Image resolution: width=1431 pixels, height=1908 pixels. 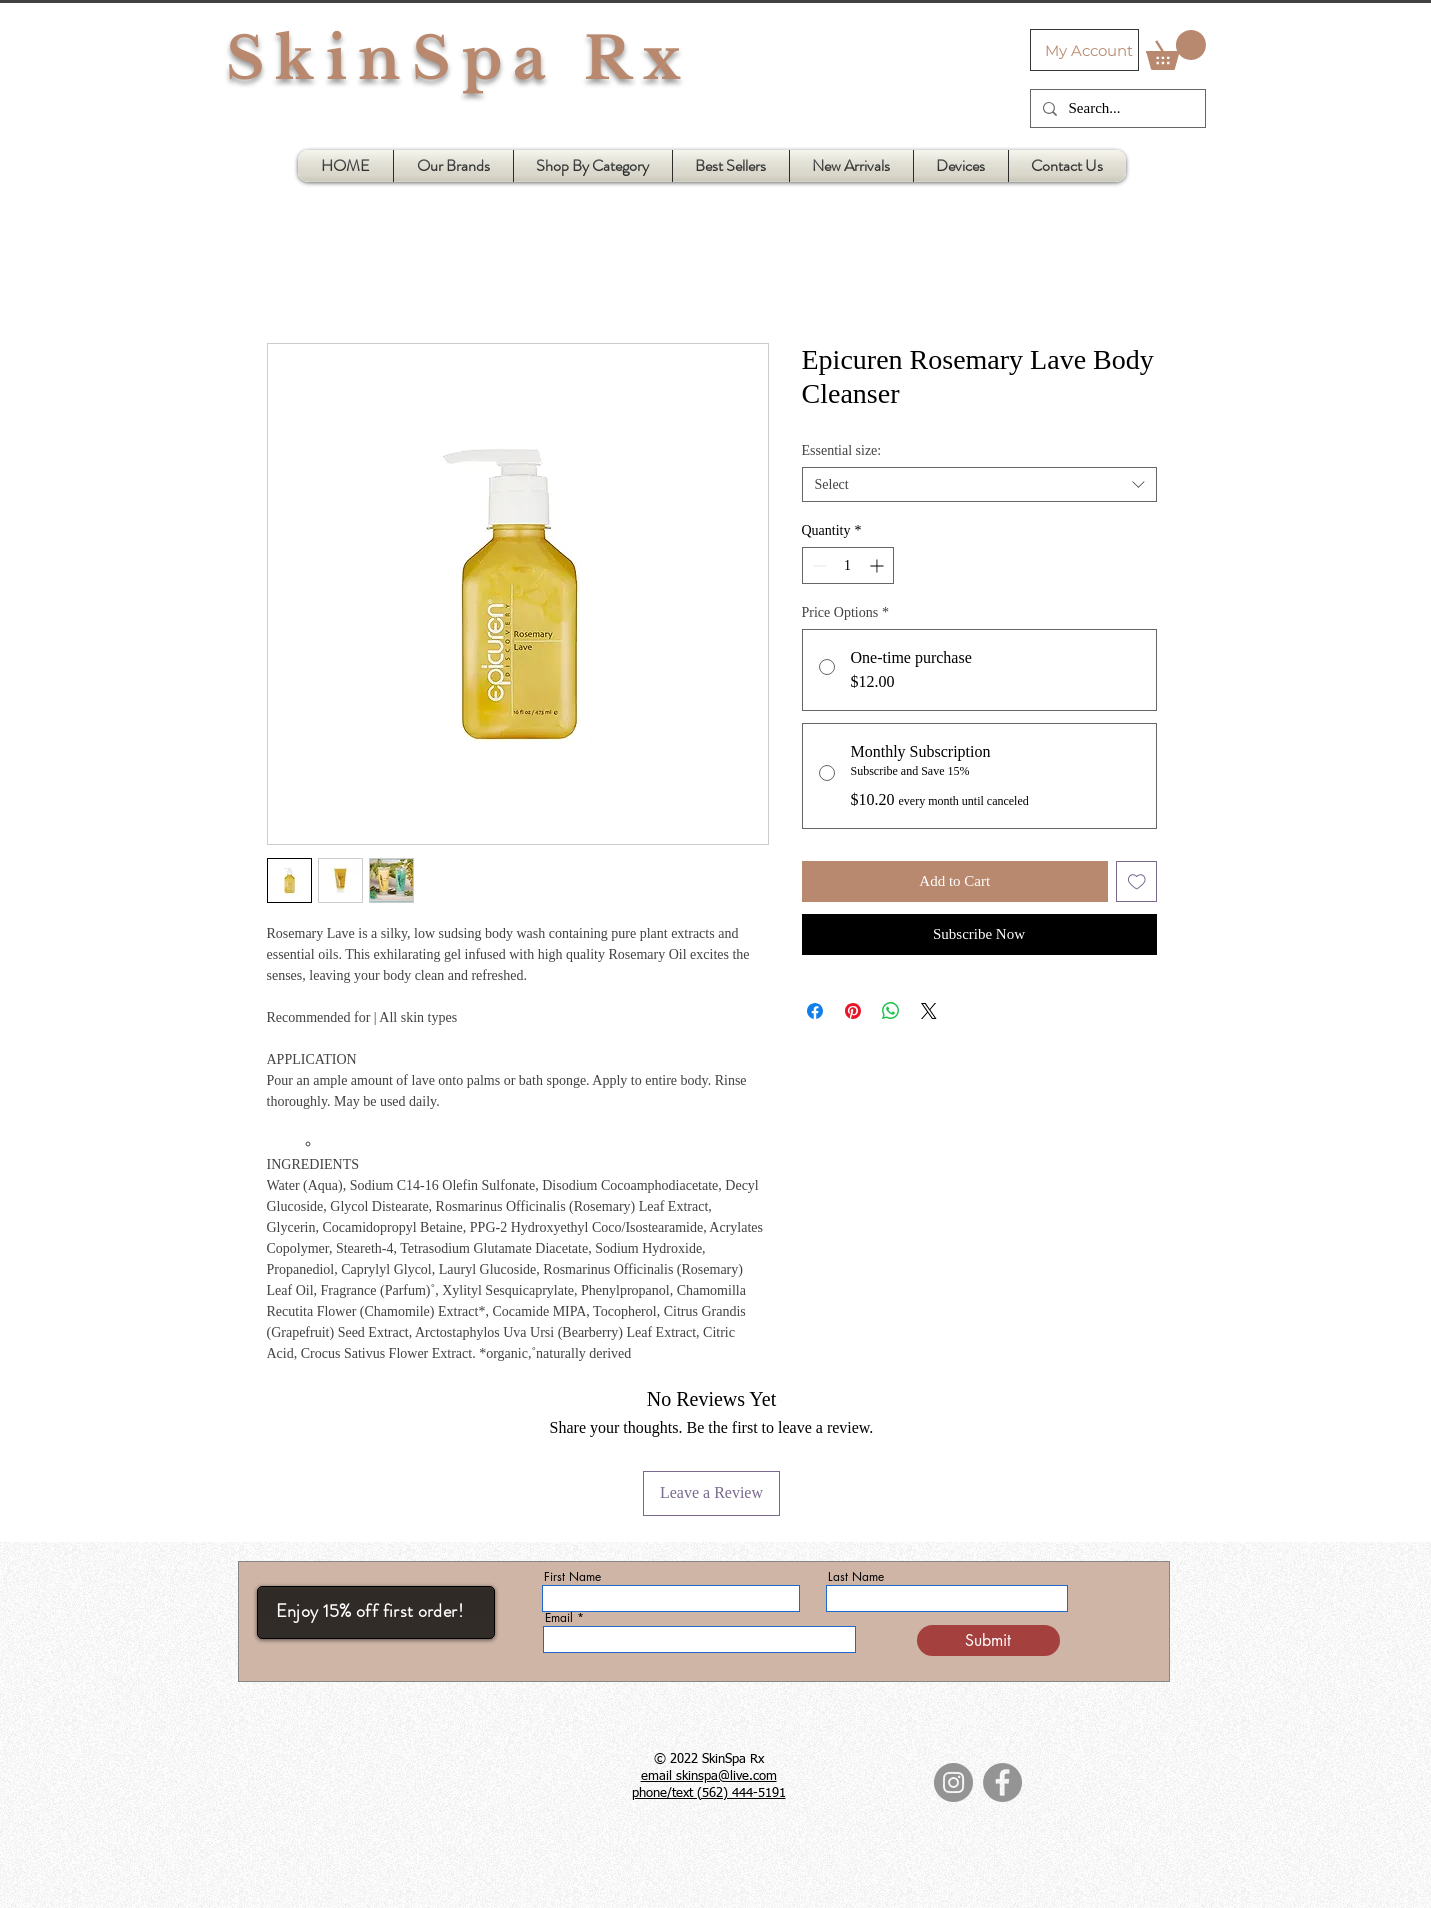 What do you see at coordinates (853, 1011) in the screenshot?
I see `[Pin on Pinterest]` at bounding box center [853, 1011].